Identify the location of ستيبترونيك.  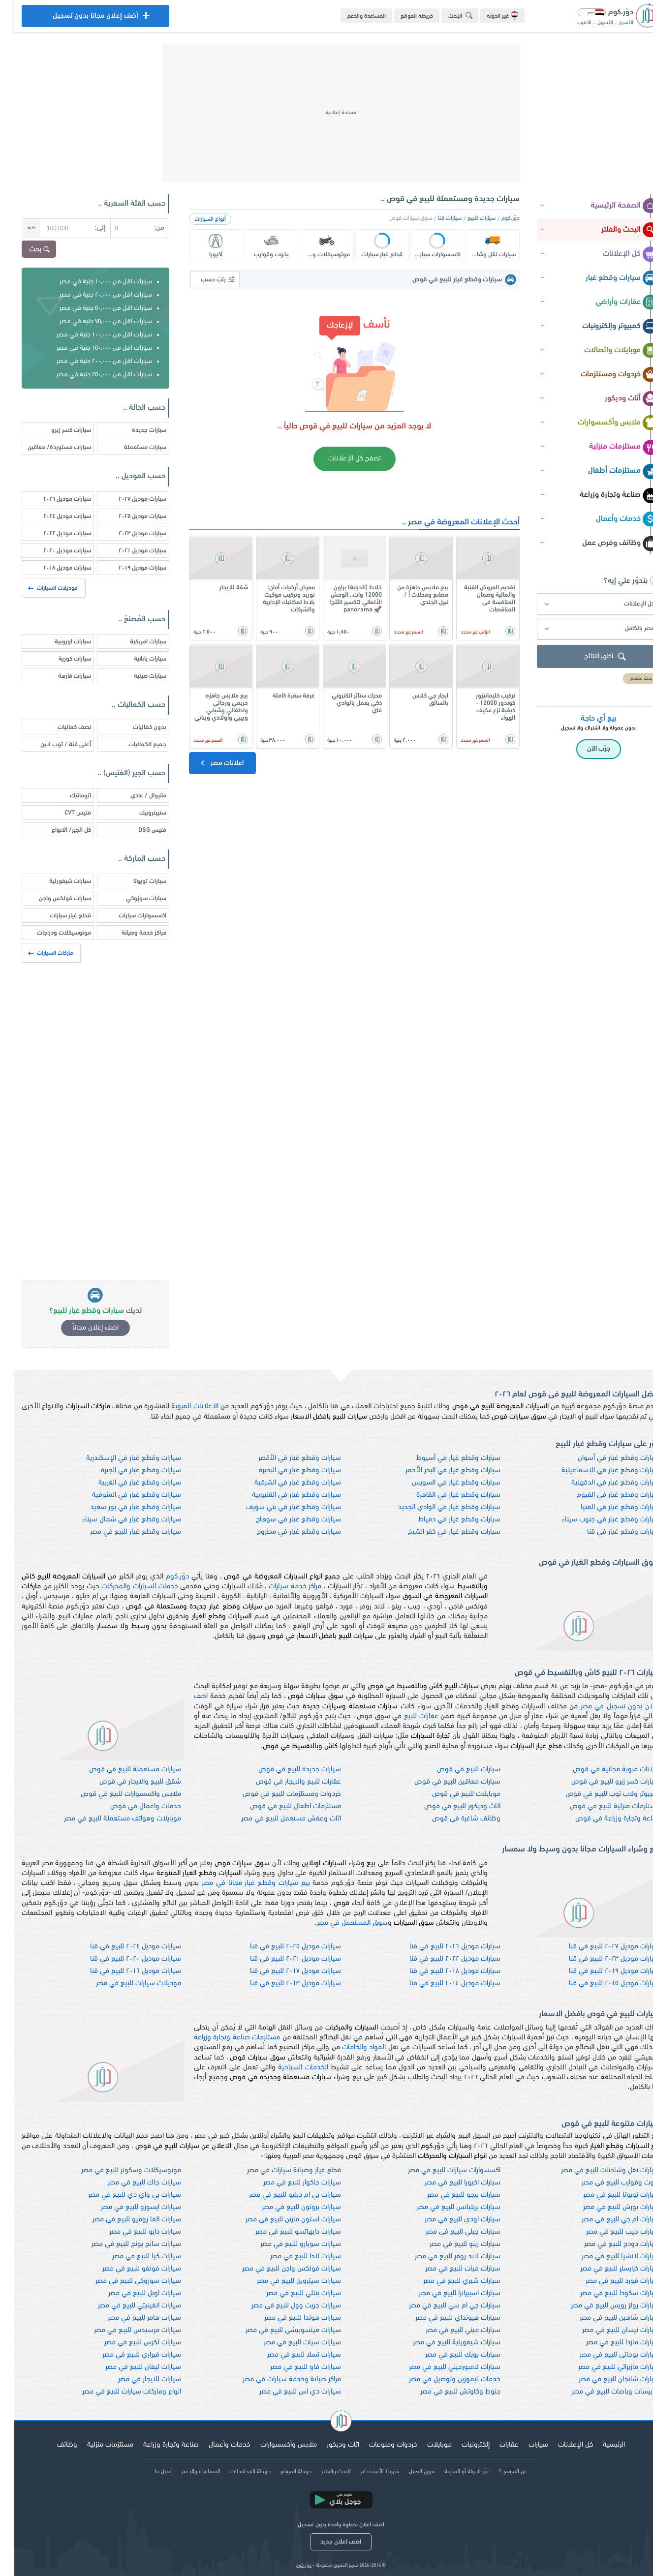
(138, 813).